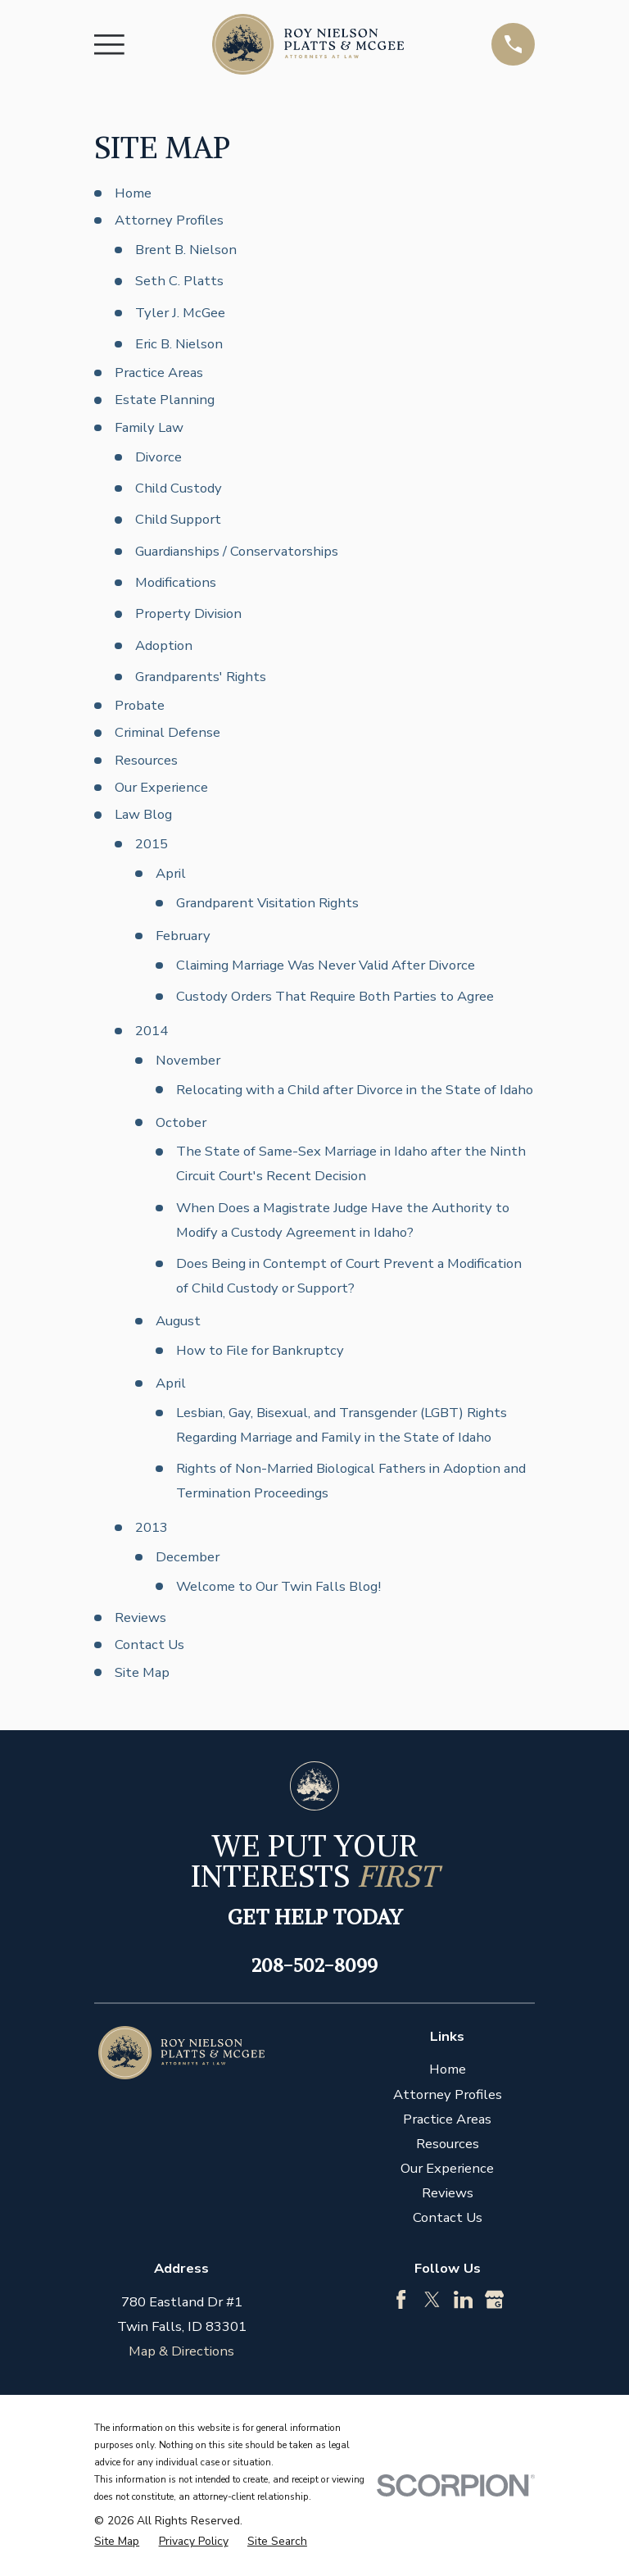 This screenshot has height=2576, width=629. What do you see at coordinates (188, 613) in the screenshot?
I see `Property Division` at bounding box center [188, 613].